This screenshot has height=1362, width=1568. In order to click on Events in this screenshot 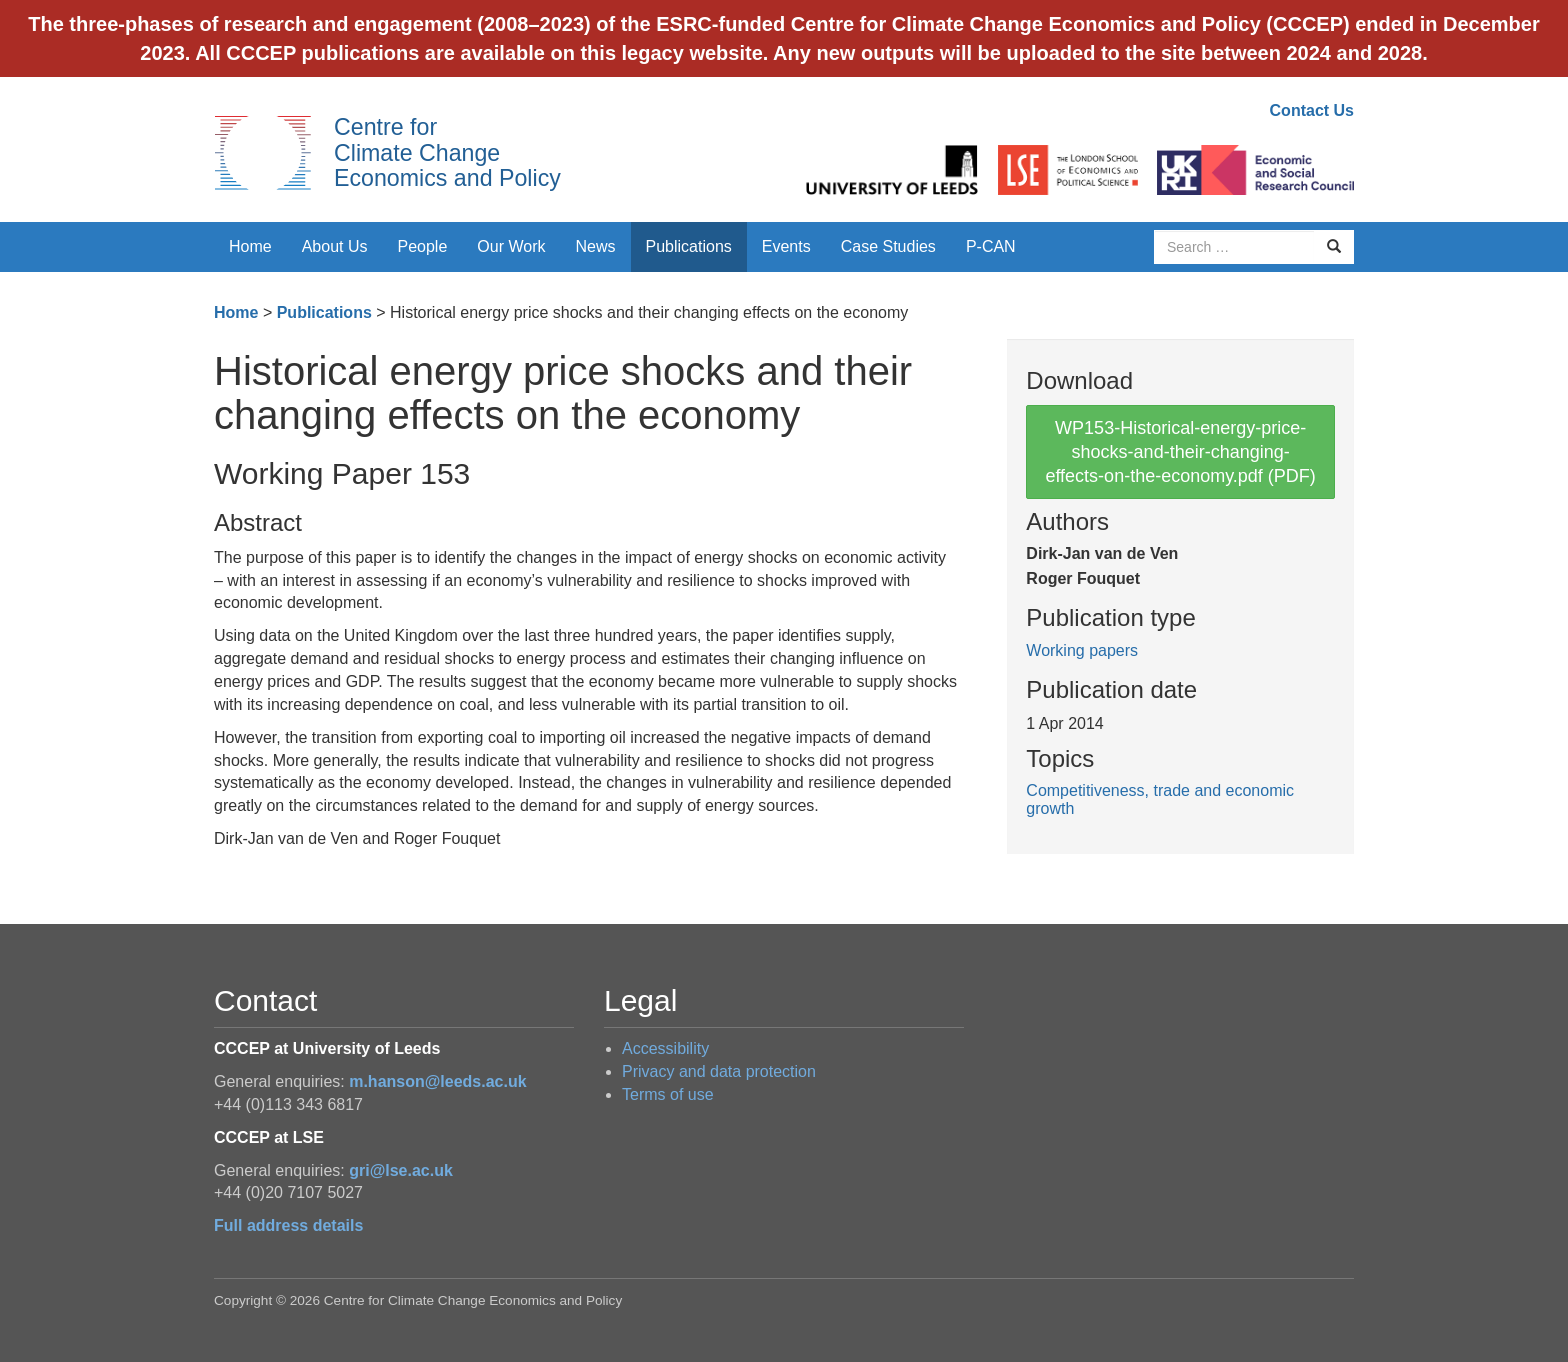, I will do `click(786, 246)`.